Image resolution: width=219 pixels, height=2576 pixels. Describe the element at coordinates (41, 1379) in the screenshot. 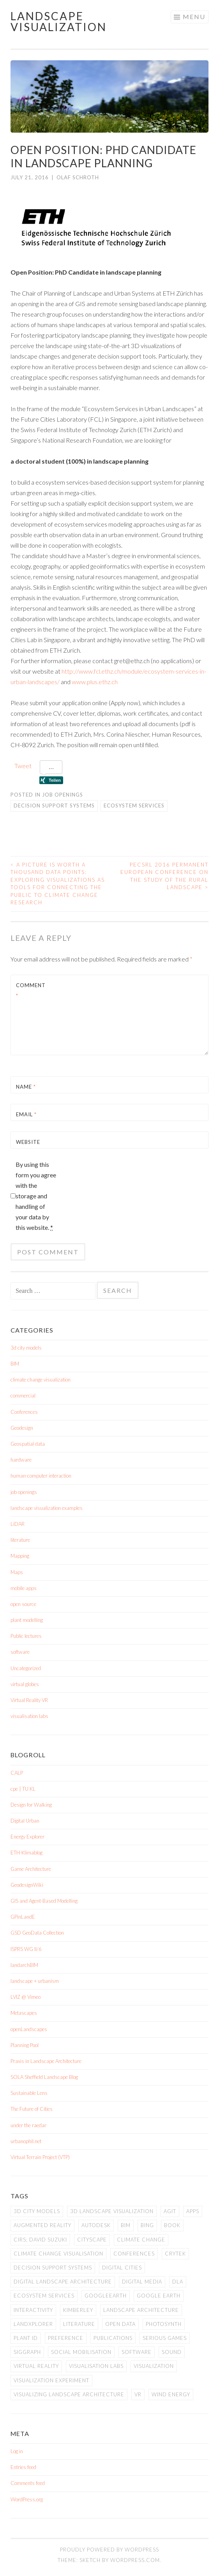

I see `climate change visualization` at that location.